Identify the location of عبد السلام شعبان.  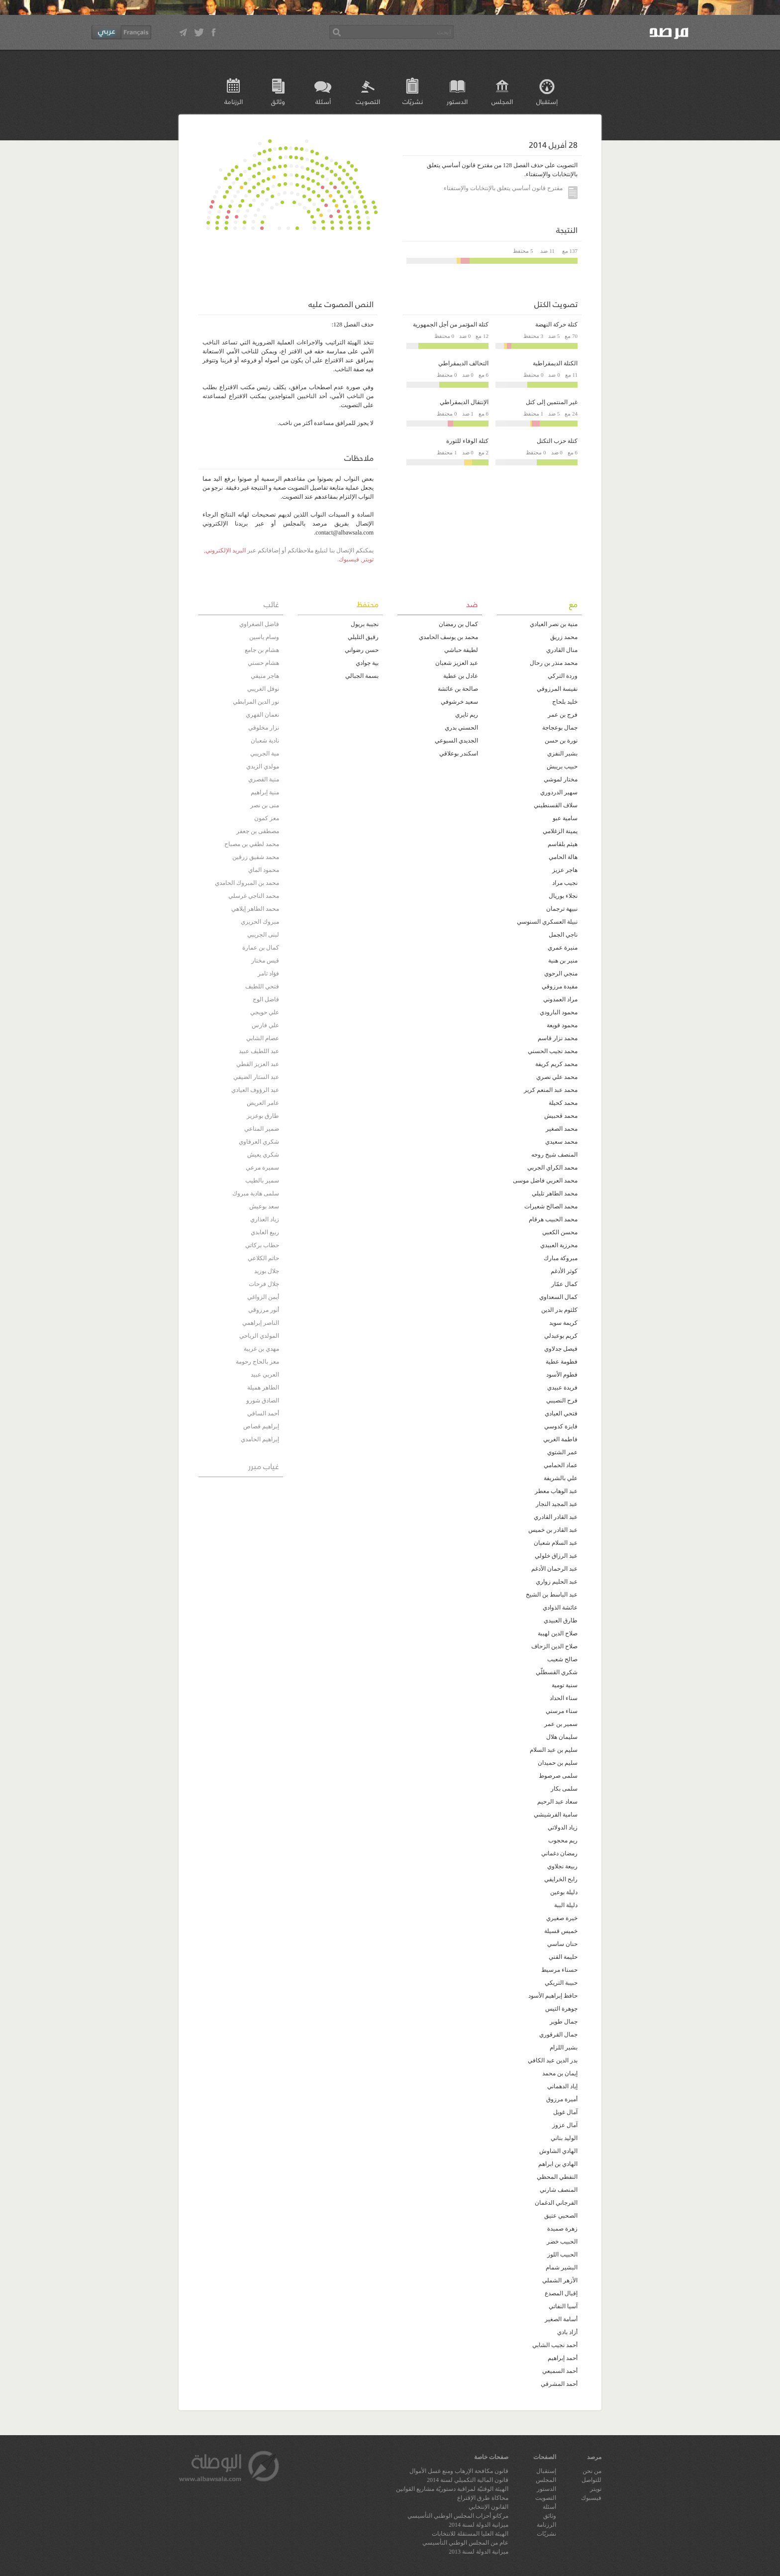
(556, 1542).